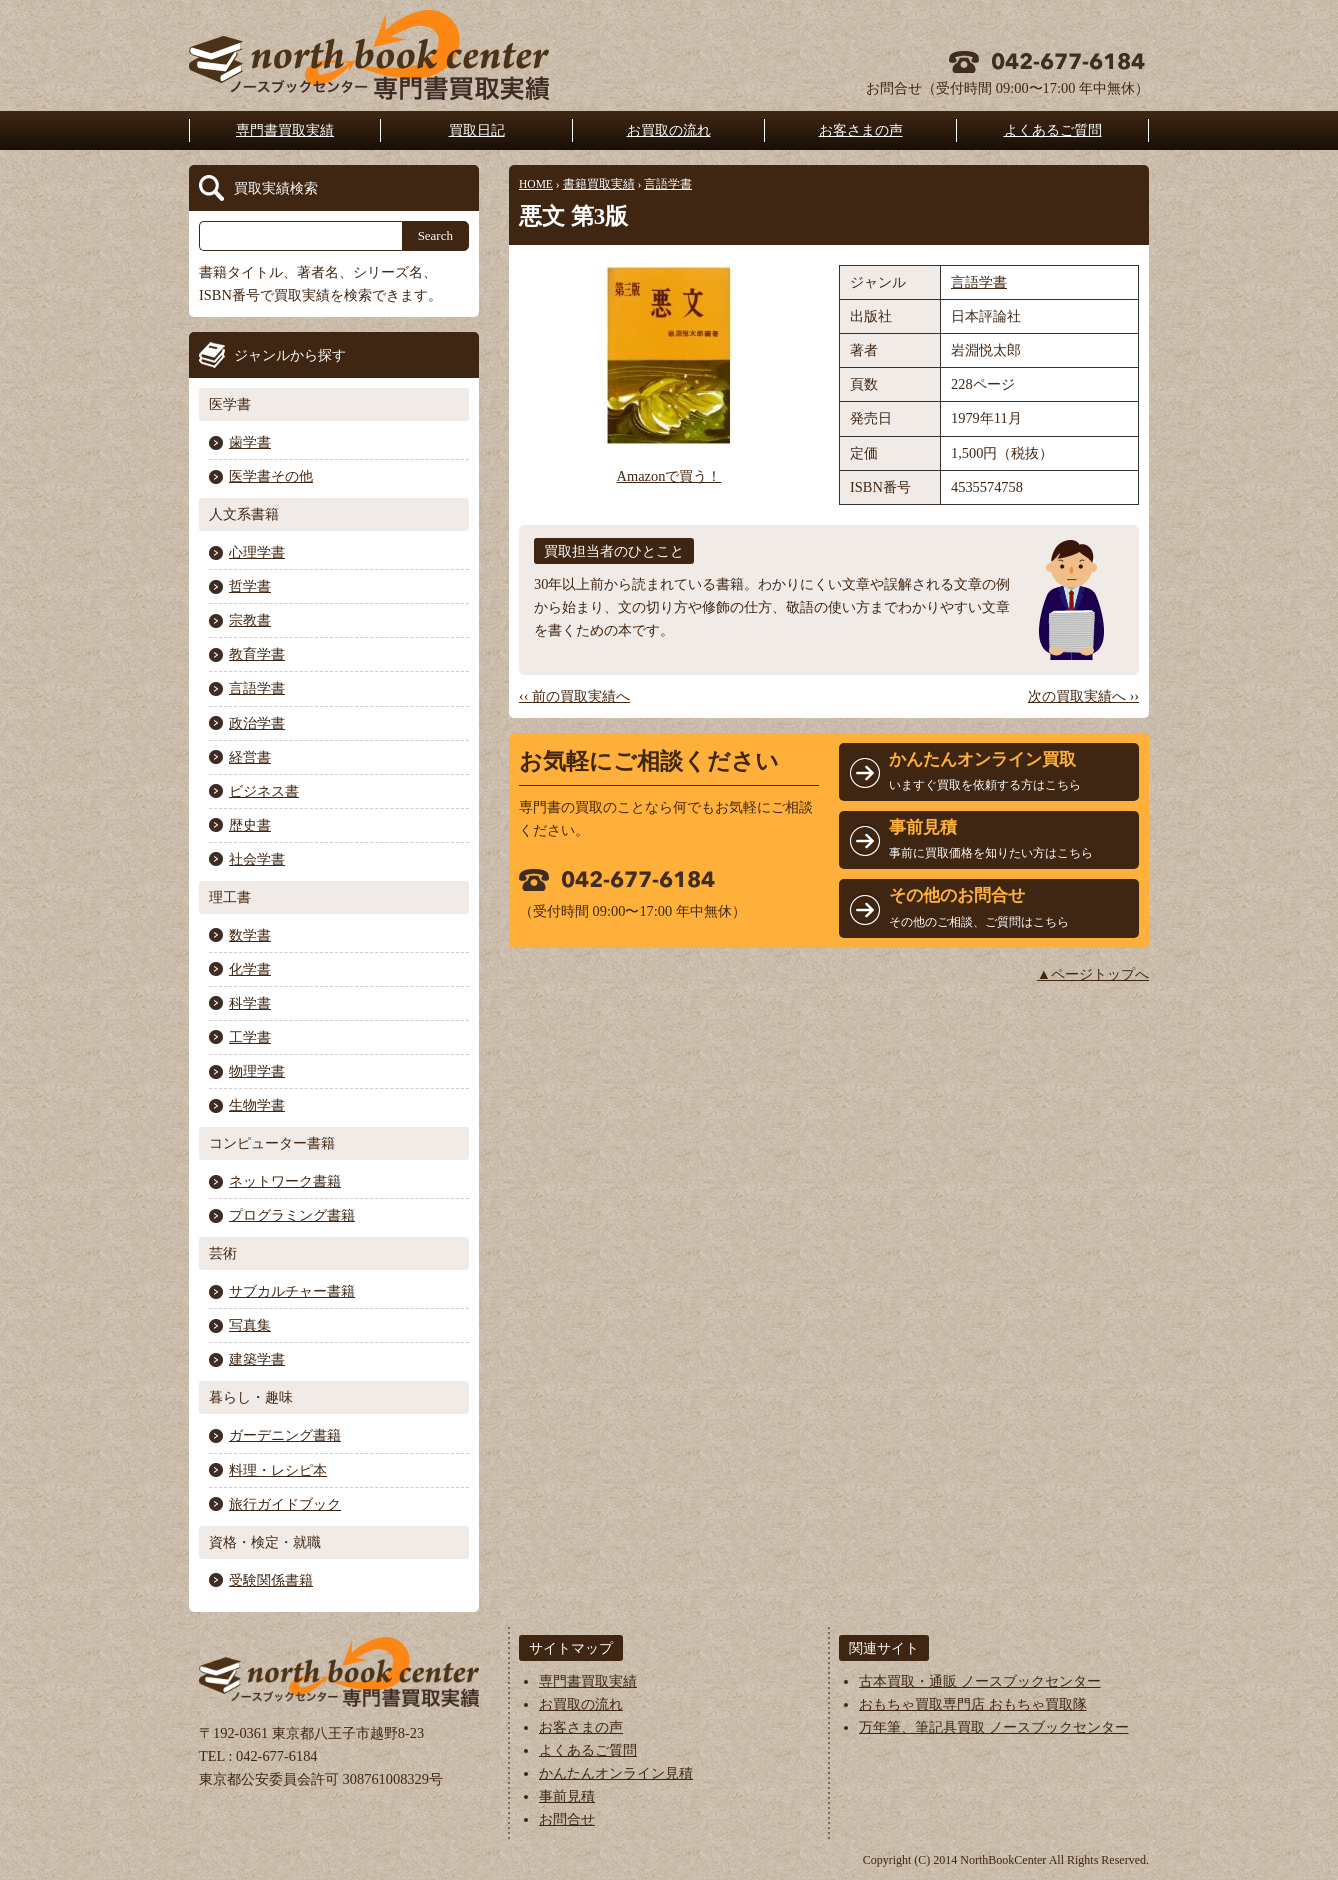 The width and height of the screenshot is (1338, 1880). Describe the element at coordinates (250, 969) in the screenshot. I see `化学書` at that location.